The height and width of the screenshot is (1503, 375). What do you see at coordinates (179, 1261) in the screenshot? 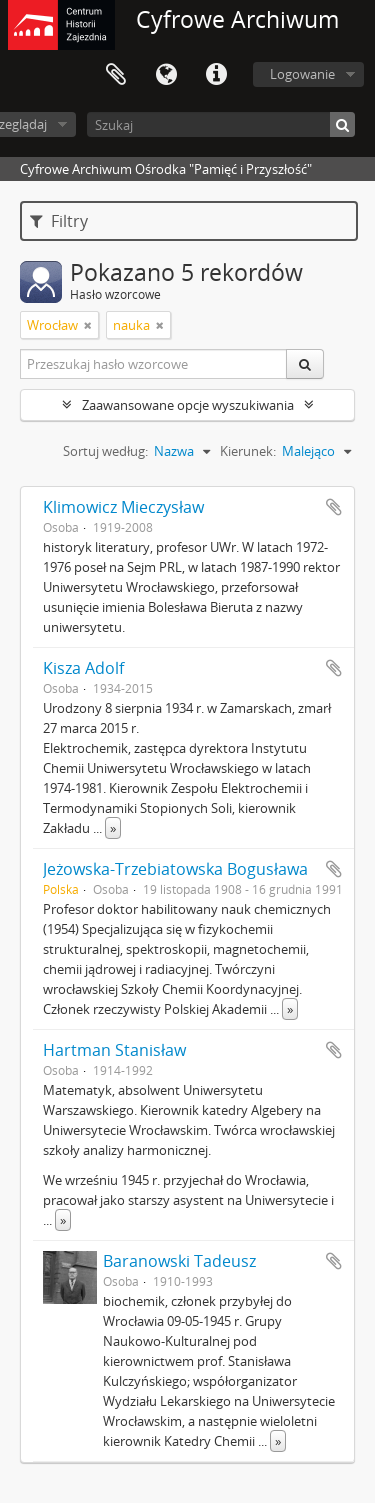
I see `Baranowski Tadeusz` at bounding box center [179, 1261].